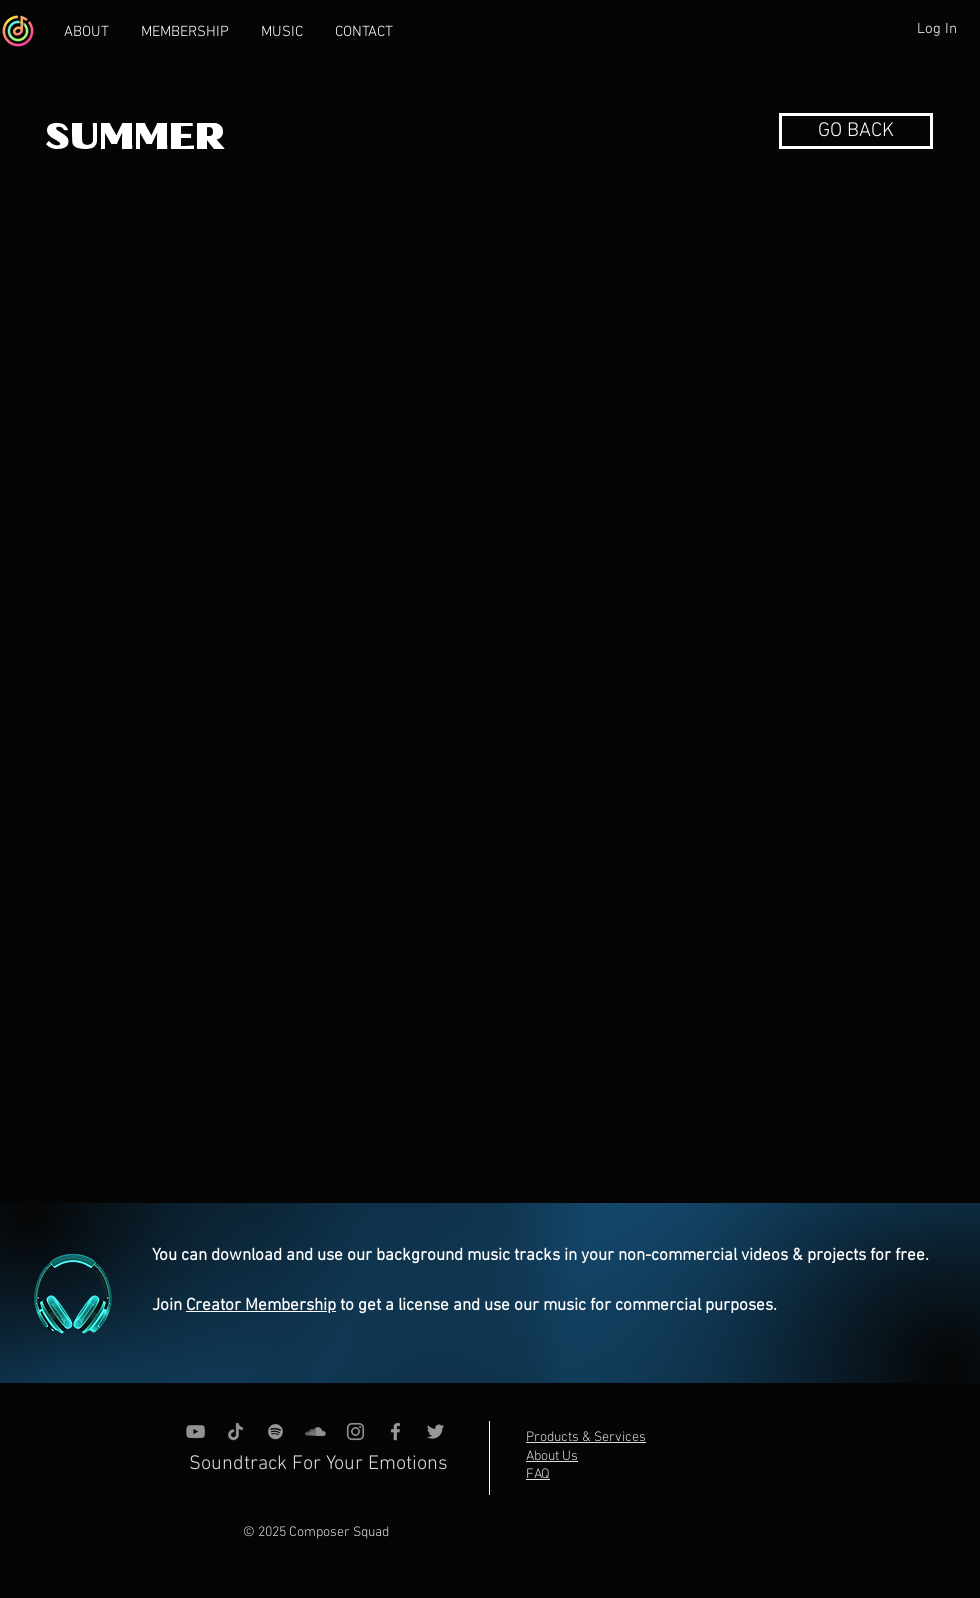 This screenshot has height=1598, width=980. Describe the element at coordinates (315, 1431) in the screenshot. I see `[SoundCloud]` at that location.